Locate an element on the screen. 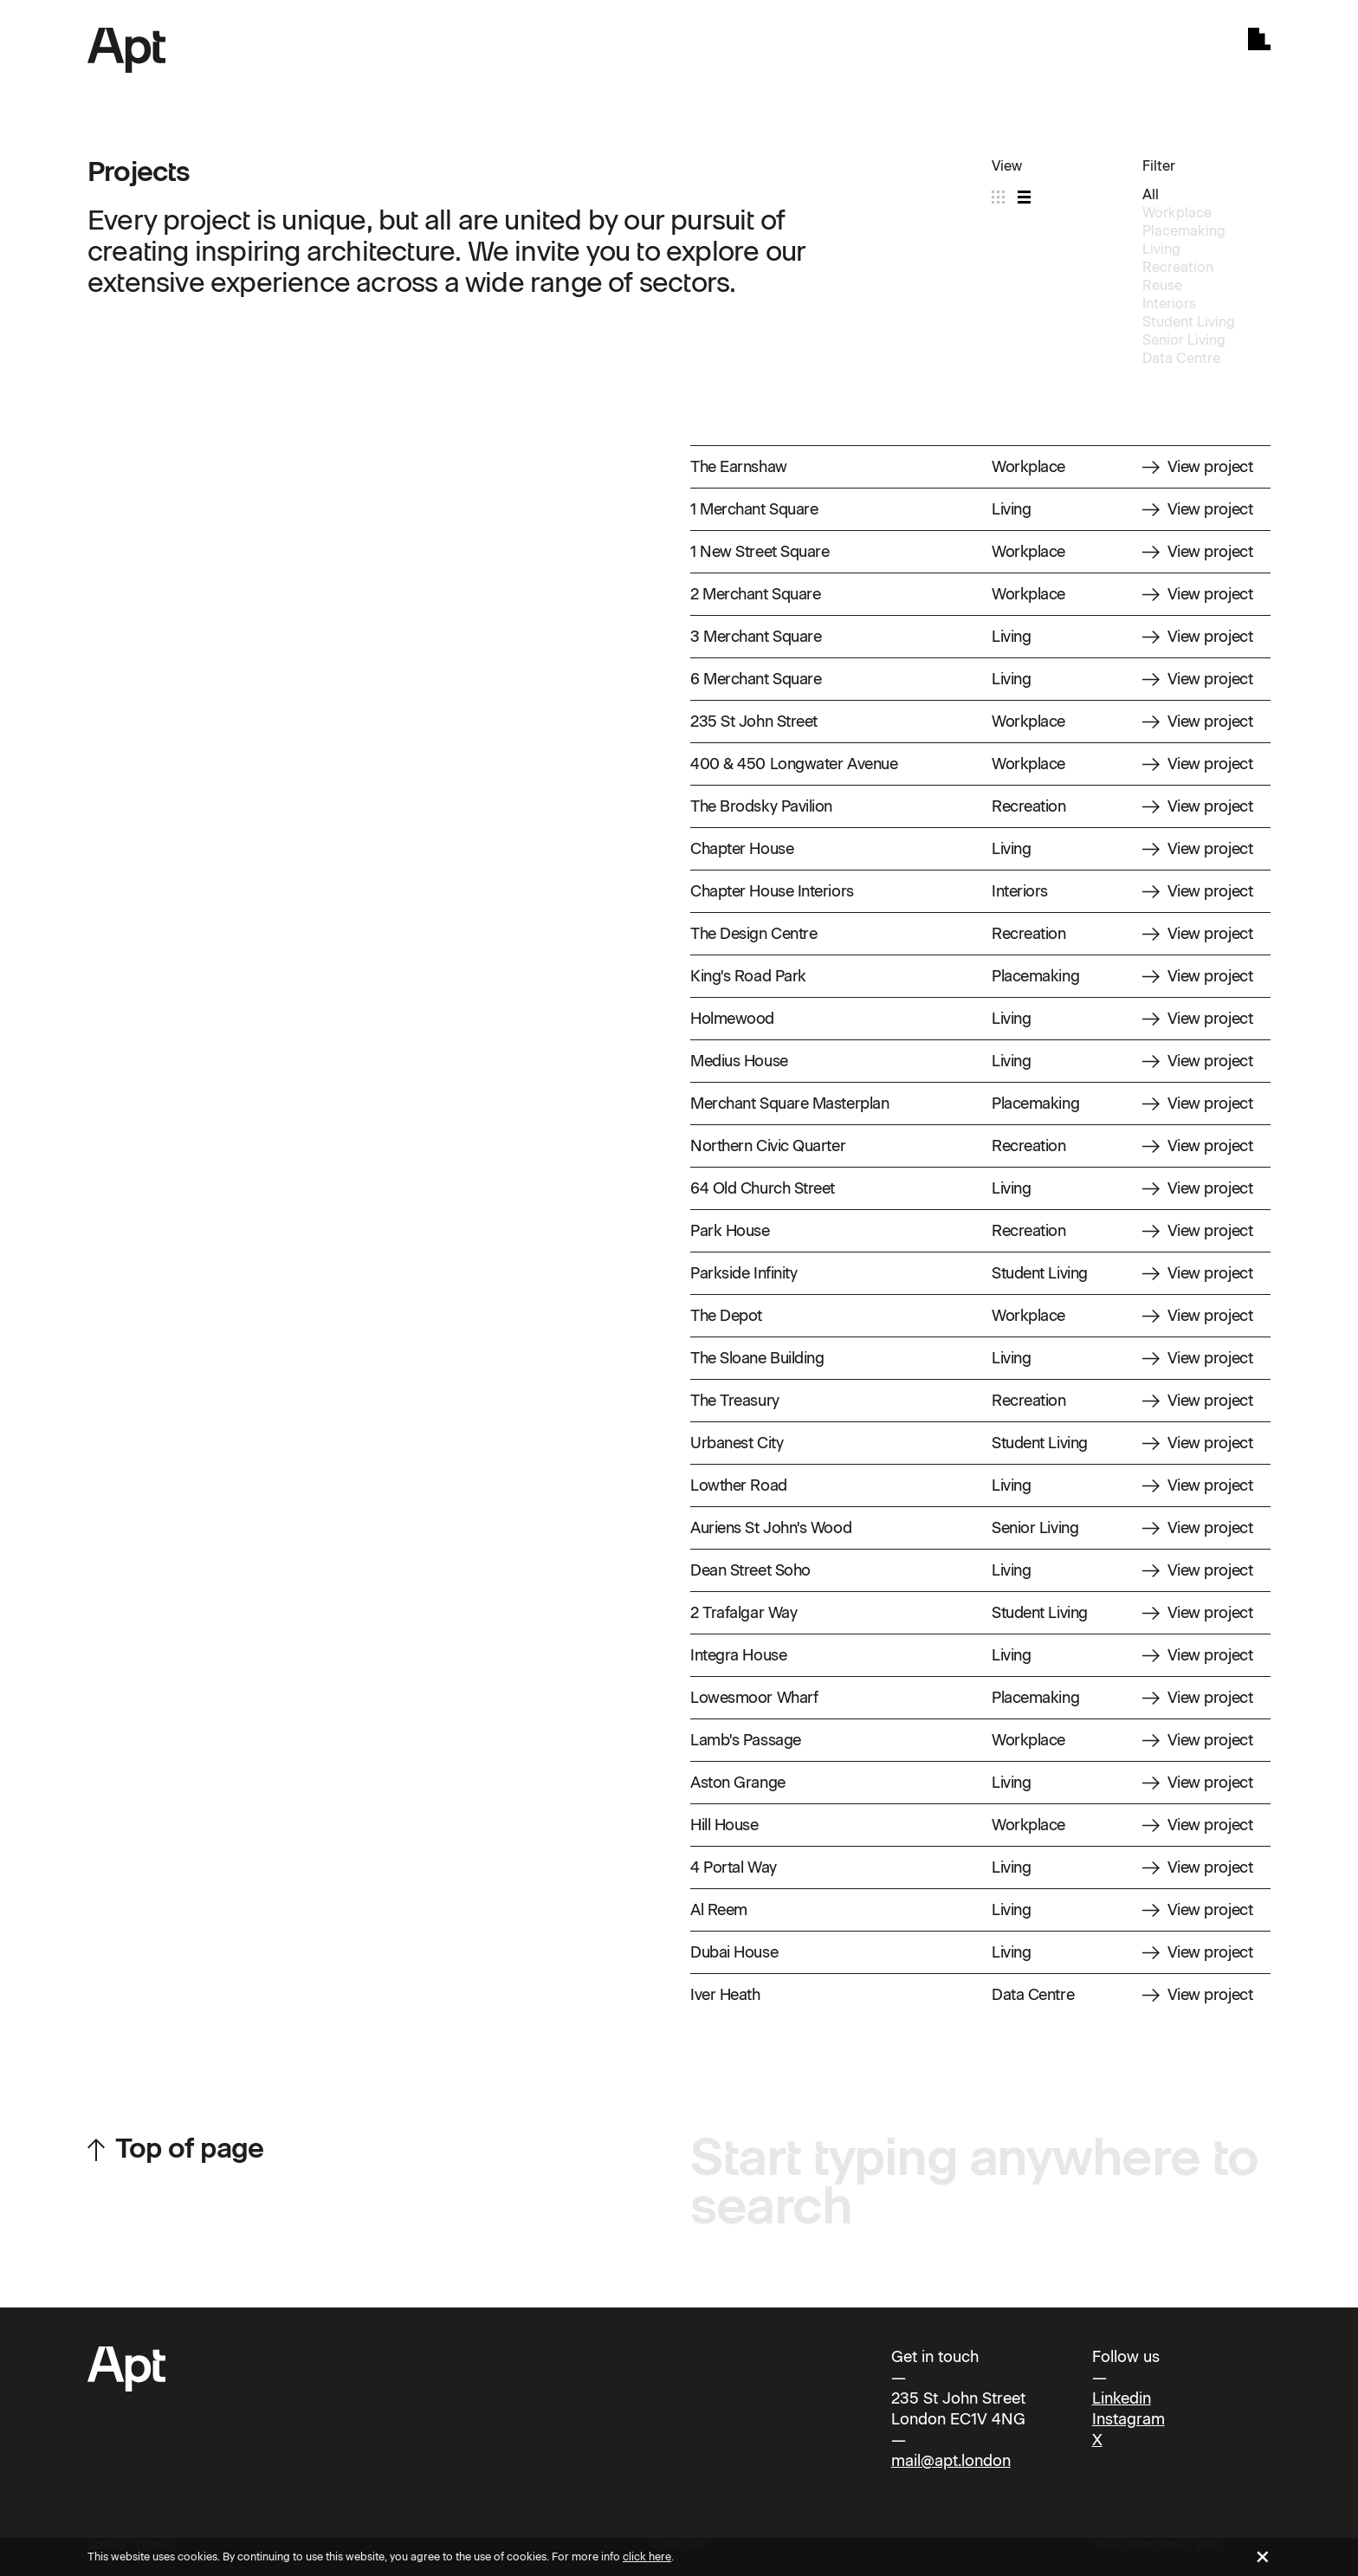  Instagram is located at coordinates (1128, 2419).